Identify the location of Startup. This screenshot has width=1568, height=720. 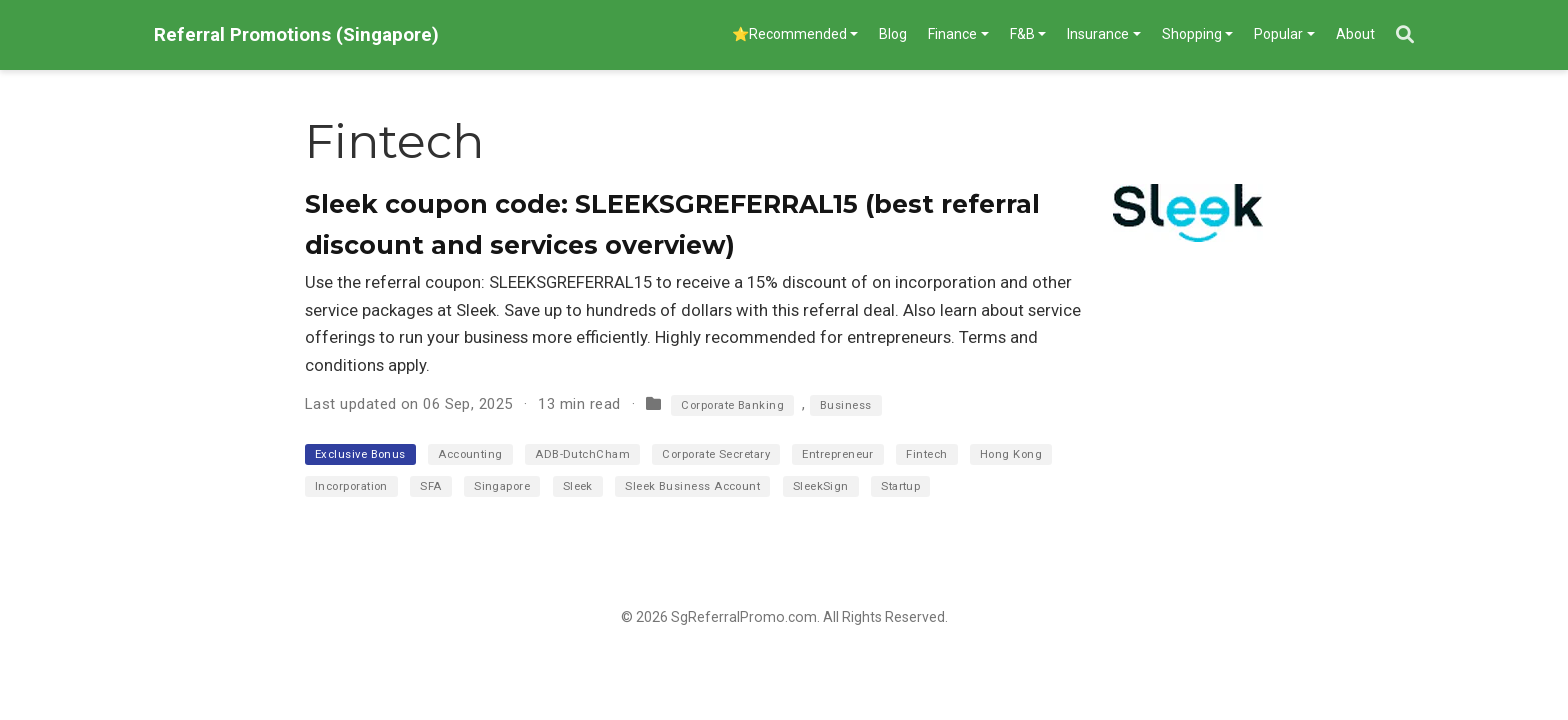
(900, 486).